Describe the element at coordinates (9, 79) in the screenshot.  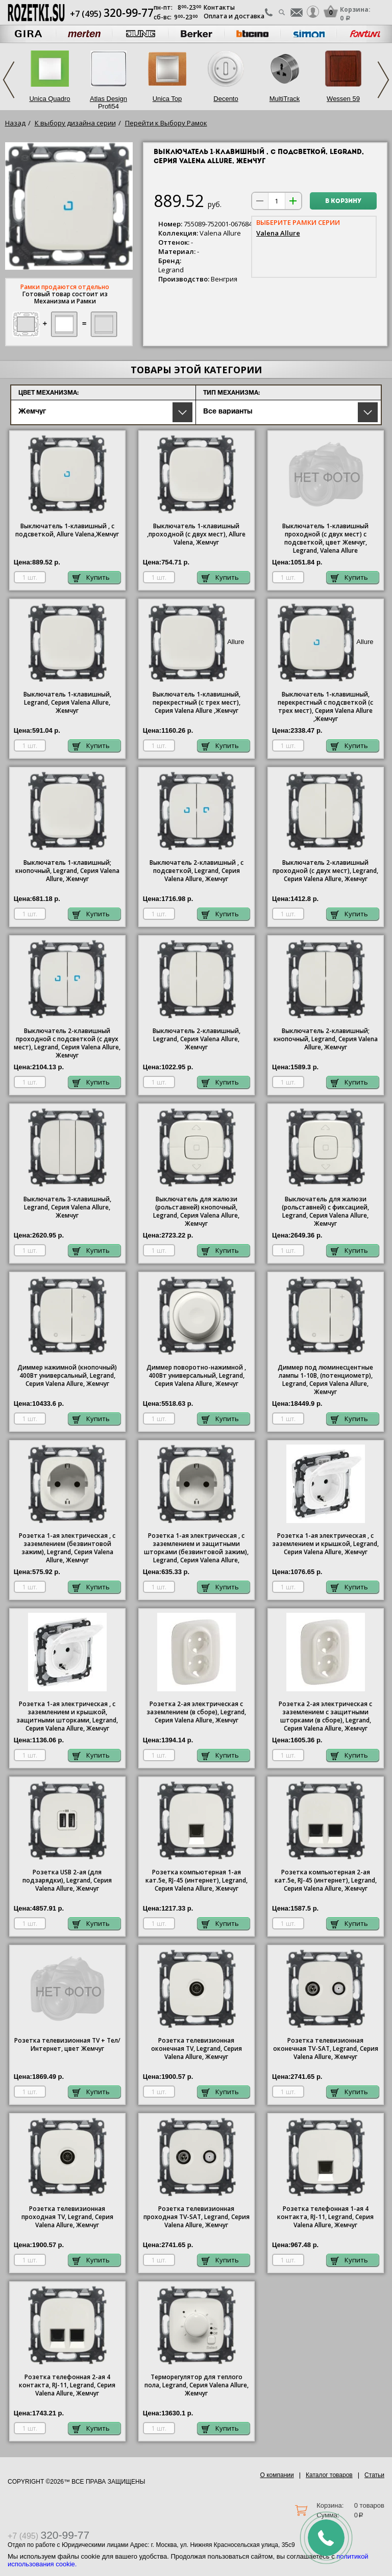
I see `Previous [previous]` at that location.